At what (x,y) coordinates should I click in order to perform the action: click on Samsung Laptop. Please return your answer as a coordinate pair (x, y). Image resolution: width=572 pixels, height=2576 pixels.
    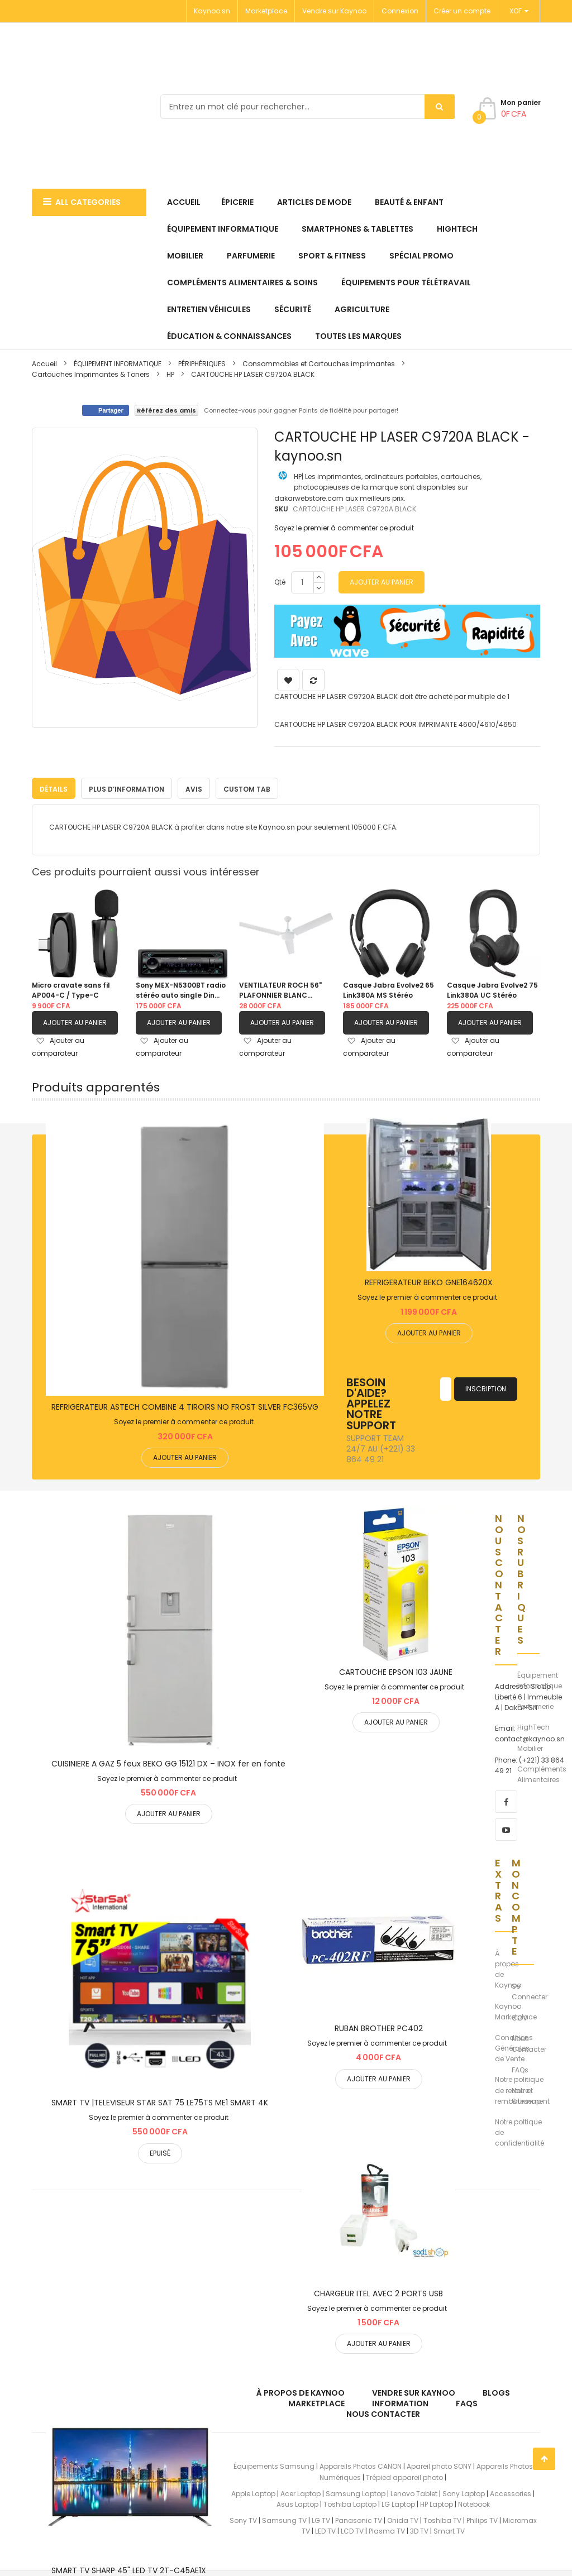
    Looking at the image, I should click on (355, 2491).